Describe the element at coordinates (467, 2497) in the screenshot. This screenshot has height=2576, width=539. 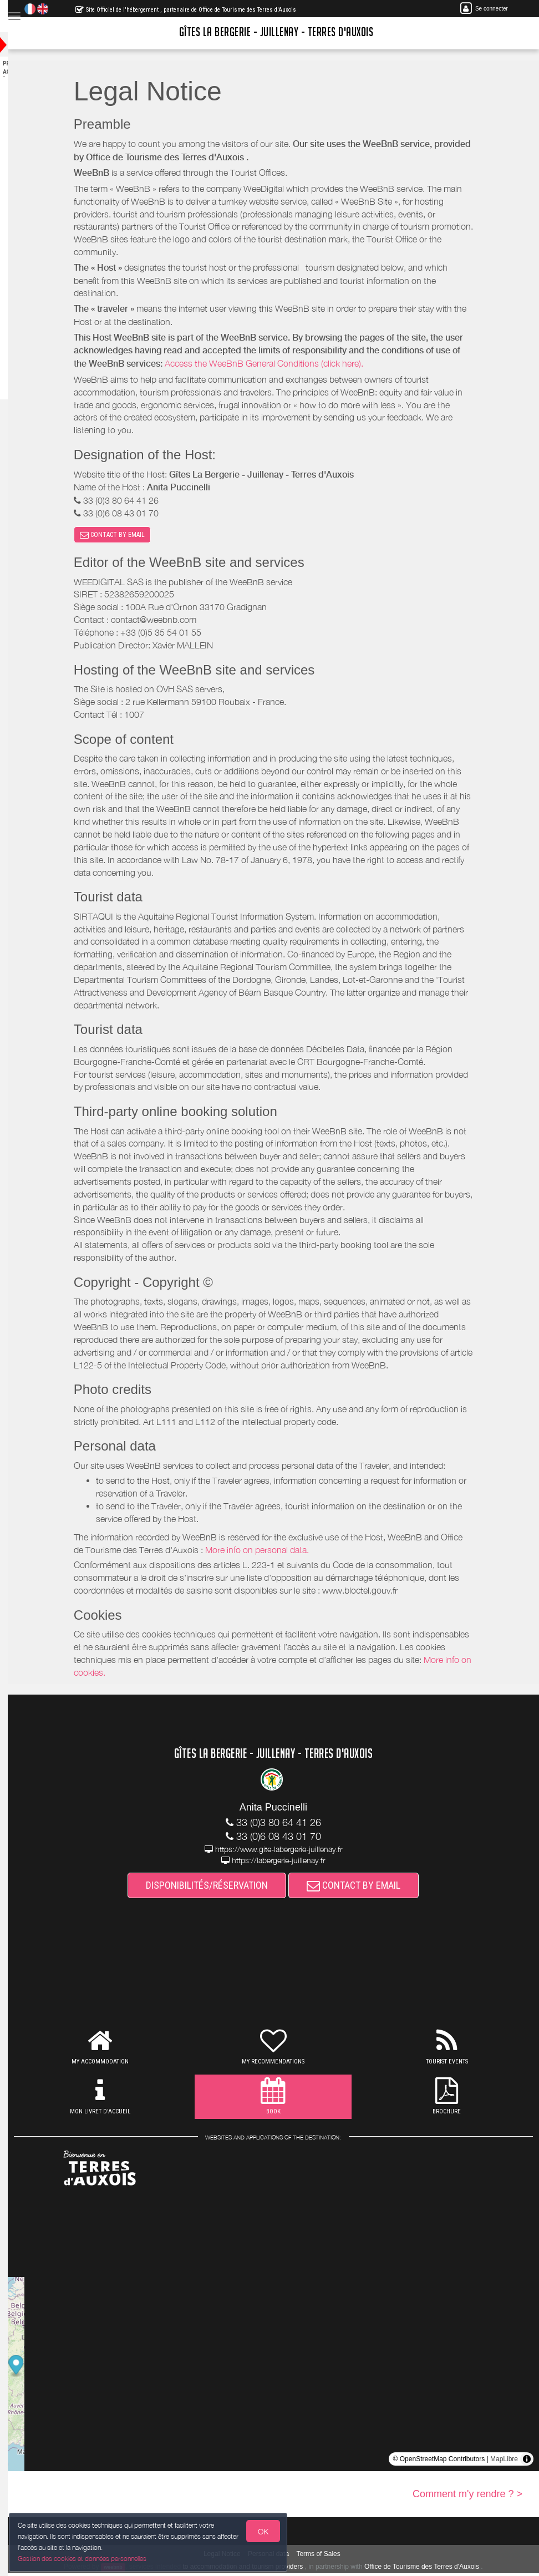
I see `Comment m'y rendre ? >` at that location.